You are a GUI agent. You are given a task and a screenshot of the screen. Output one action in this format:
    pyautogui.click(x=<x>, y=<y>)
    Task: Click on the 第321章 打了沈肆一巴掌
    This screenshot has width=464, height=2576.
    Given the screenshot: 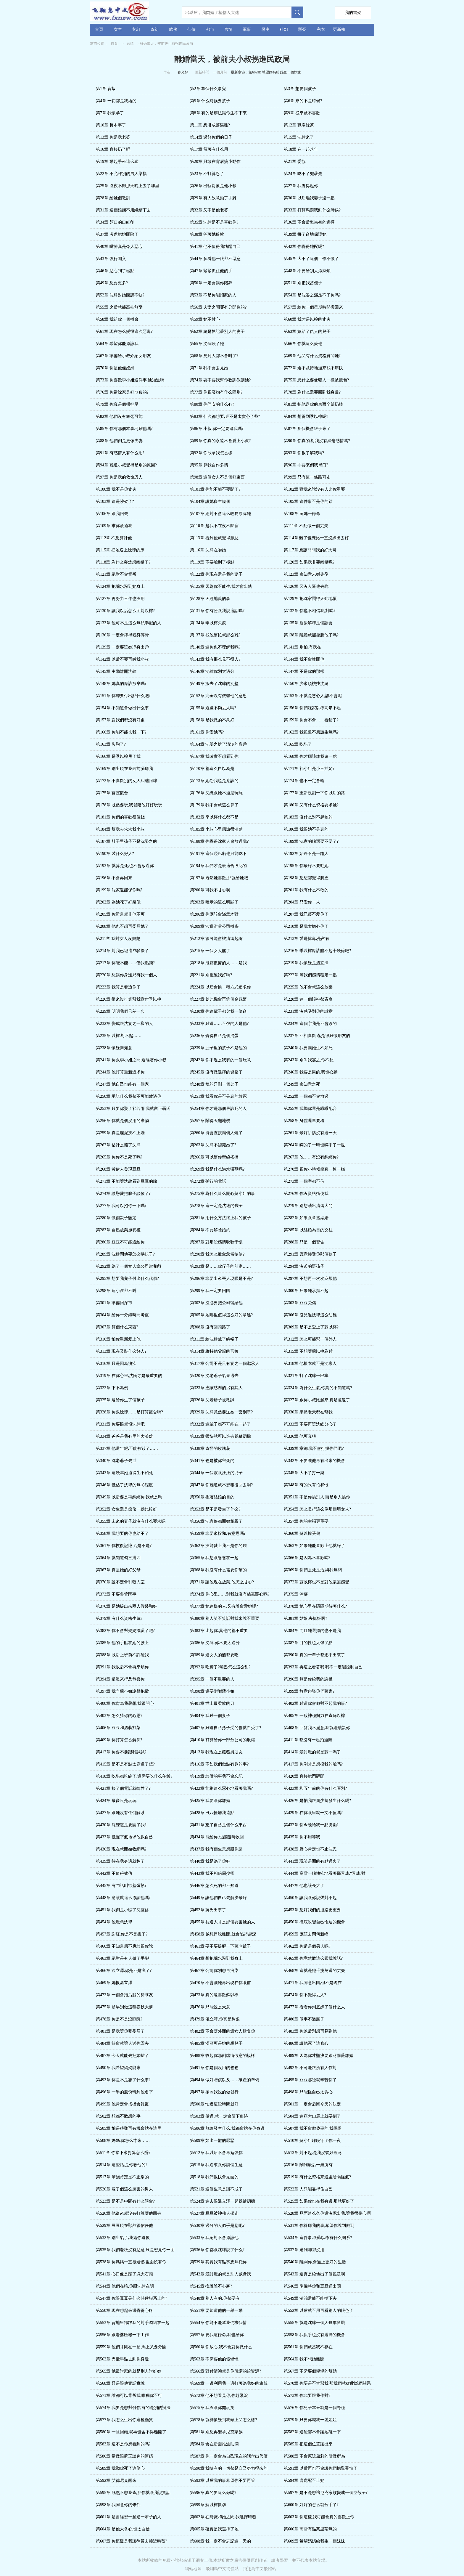 What is the action you would take?
    pyautogui.click(x=306, y=1375)
    